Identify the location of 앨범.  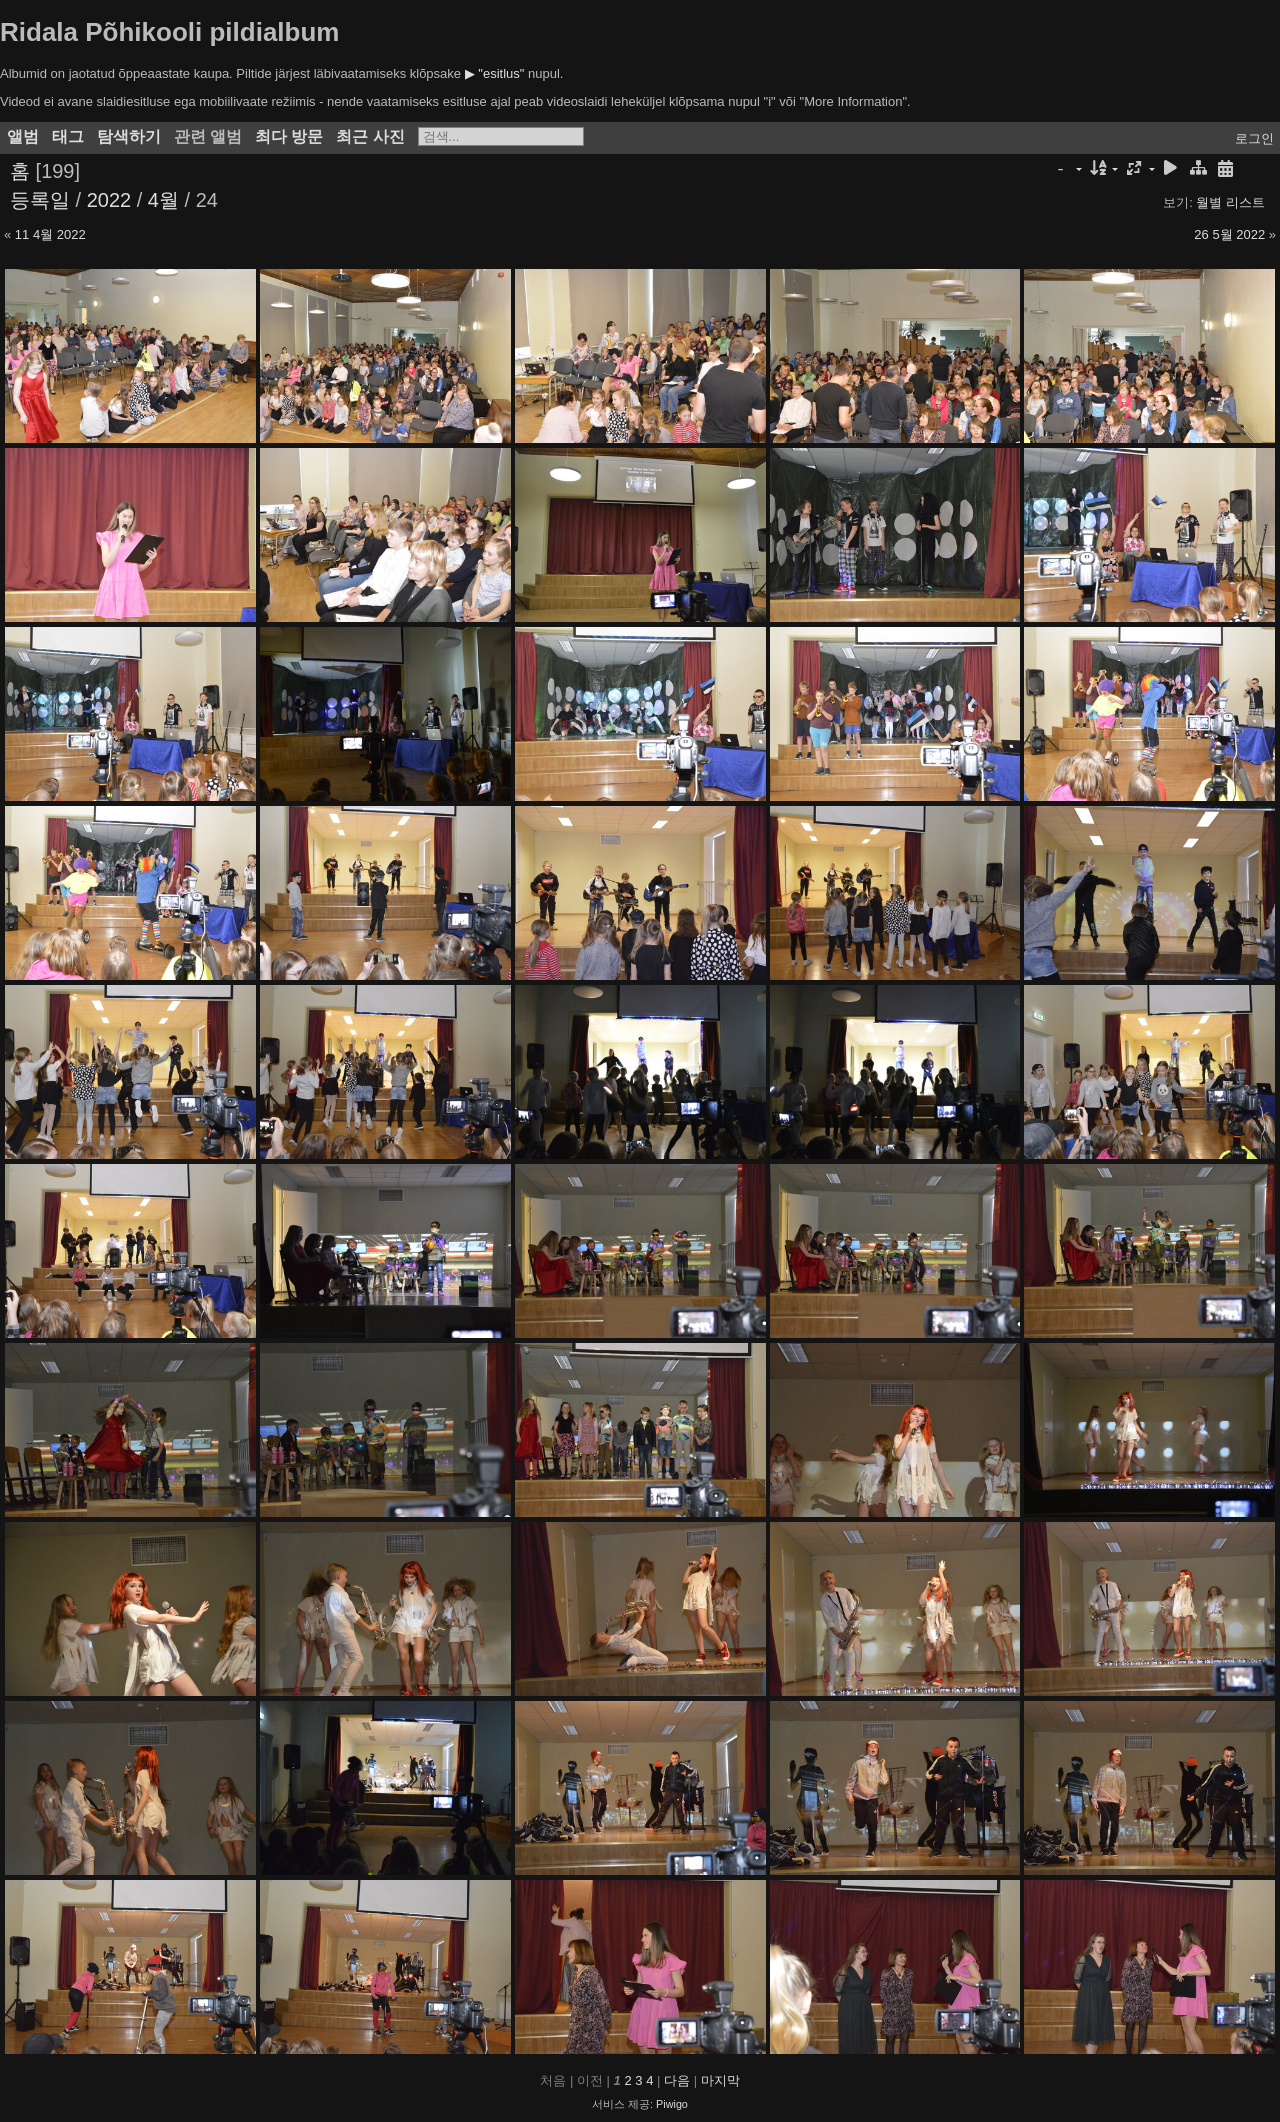
(23, 136).